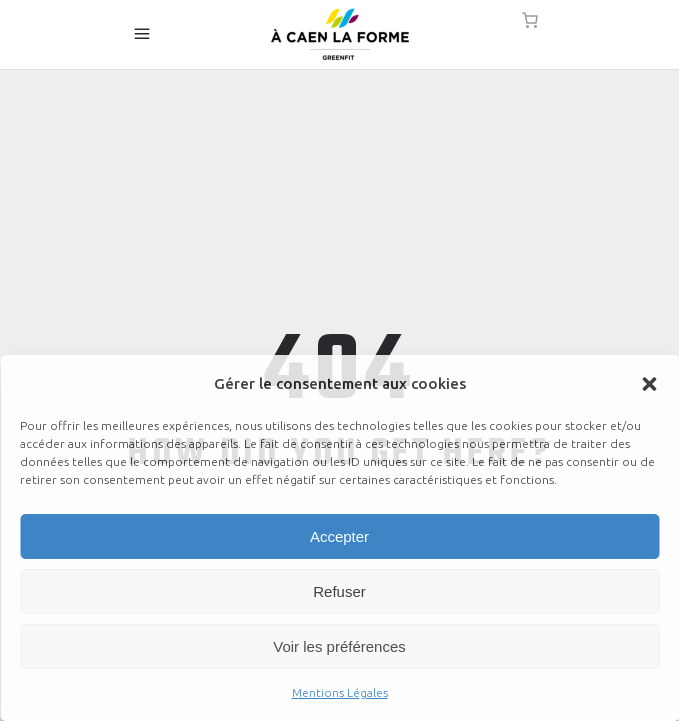 This screenshot has width=679, height=721. Describe the element at coordinates (530, 20) in the screenshot. I see `[0 article dans le panier]` at that location.